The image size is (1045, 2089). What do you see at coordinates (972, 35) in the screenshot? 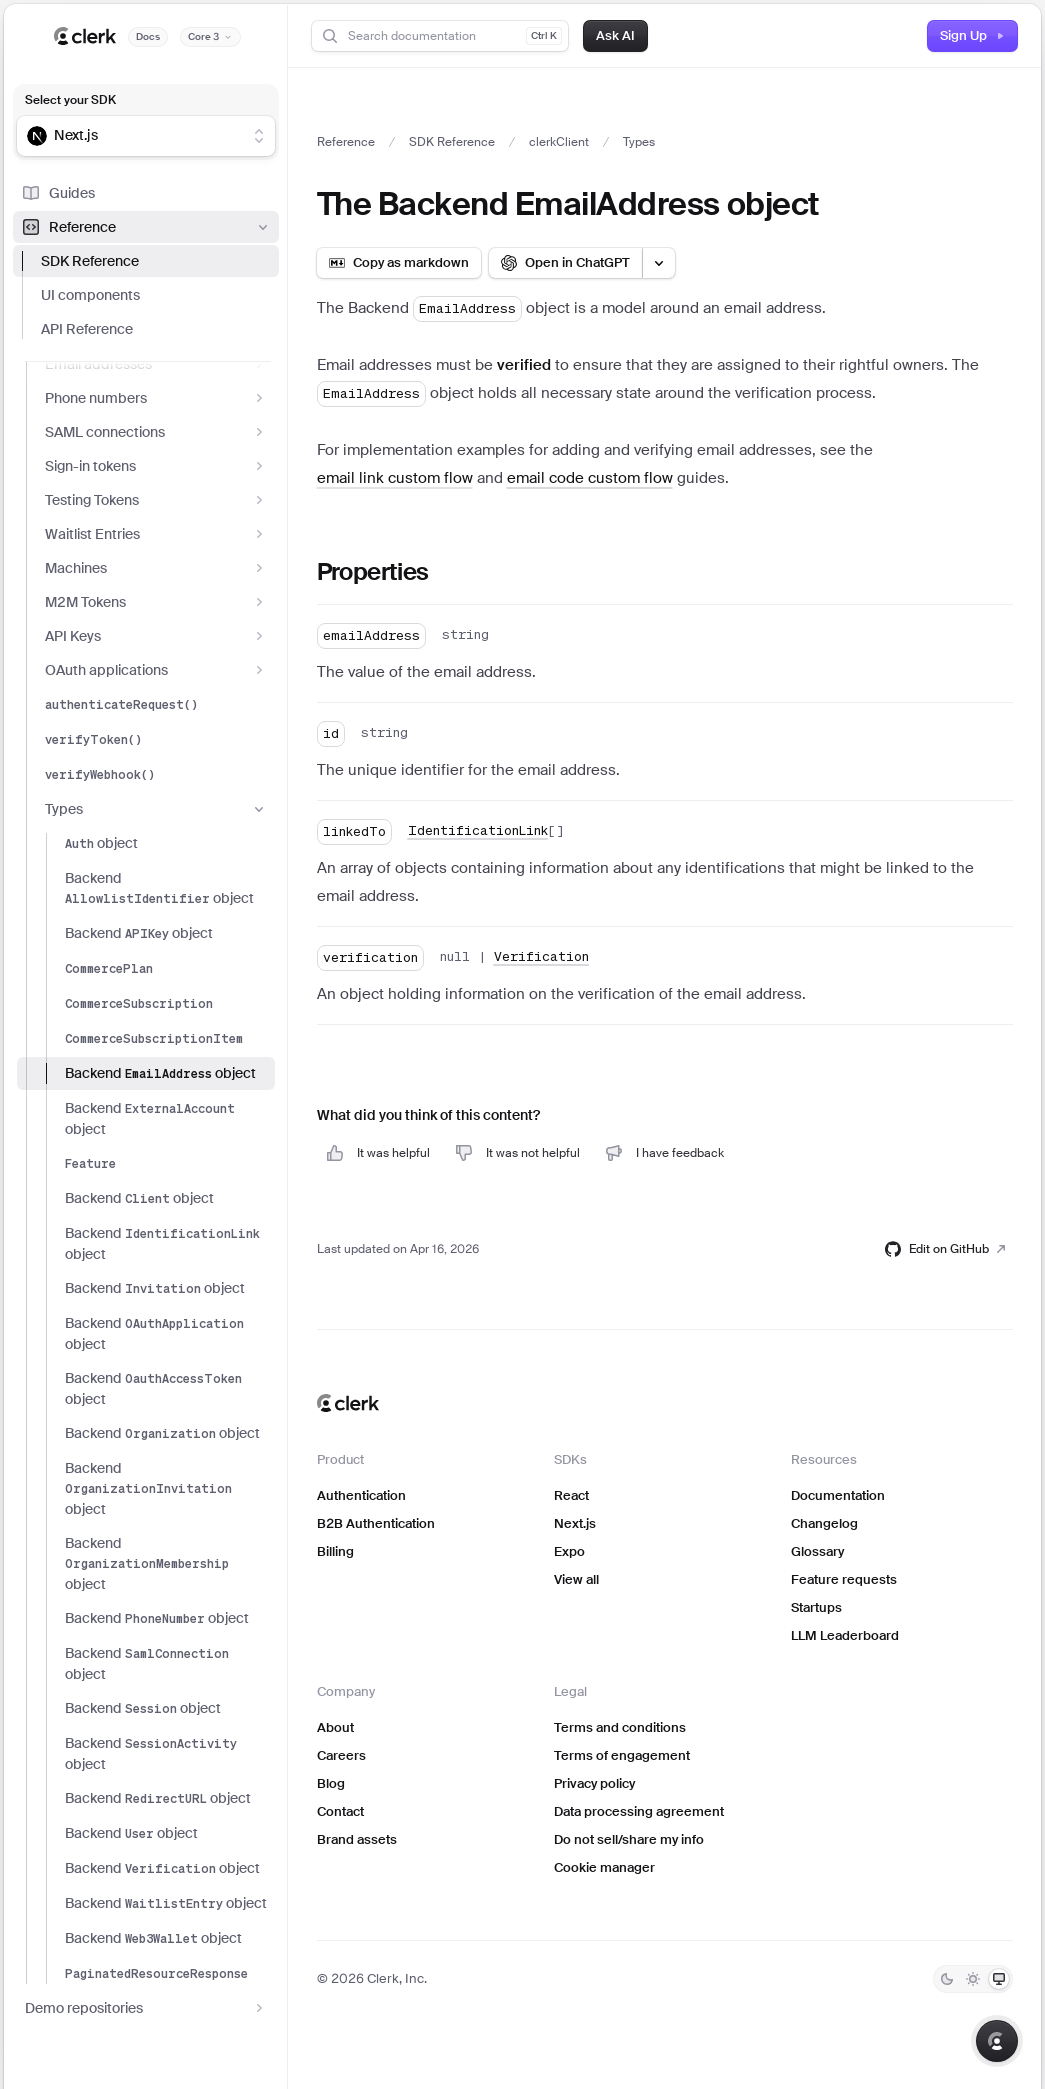
I see `Sign Up` at bounding box center [972, 35].